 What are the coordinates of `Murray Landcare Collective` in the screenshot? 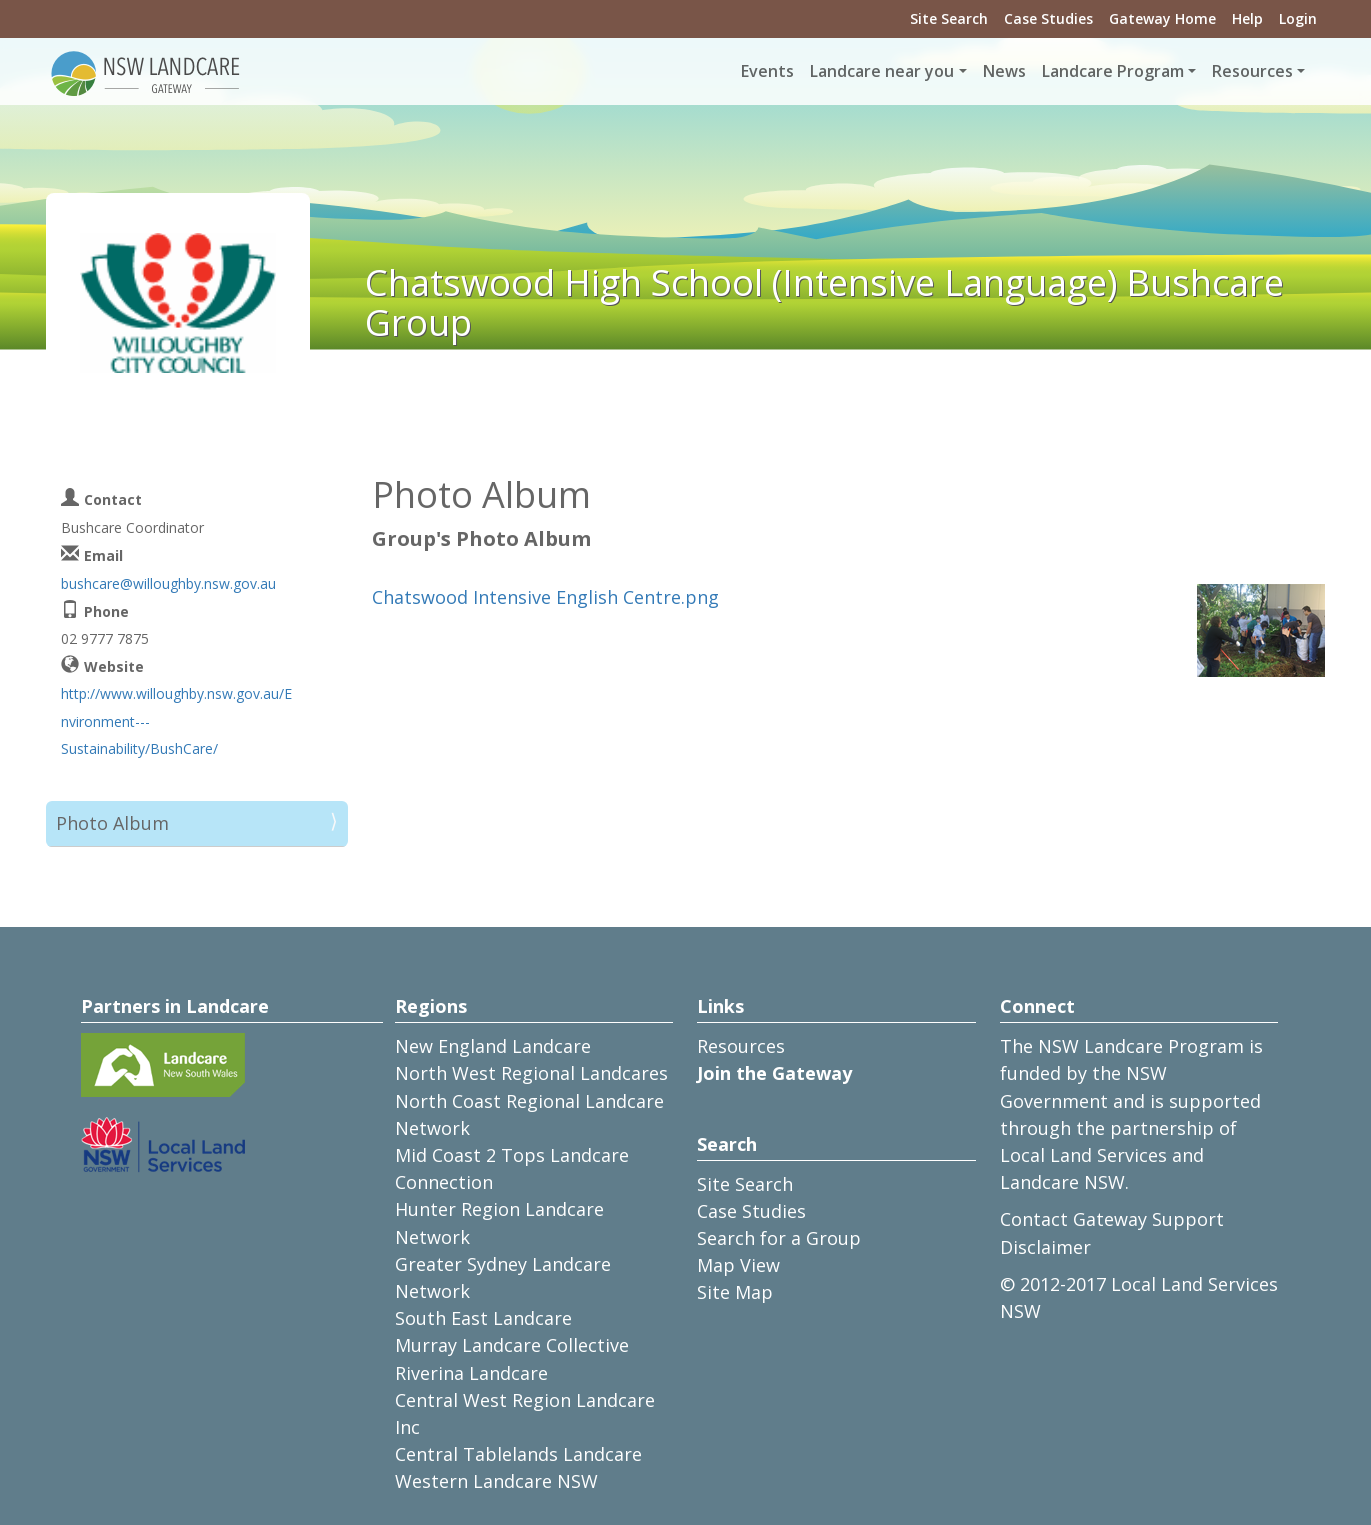 It's located at (512, 1345).